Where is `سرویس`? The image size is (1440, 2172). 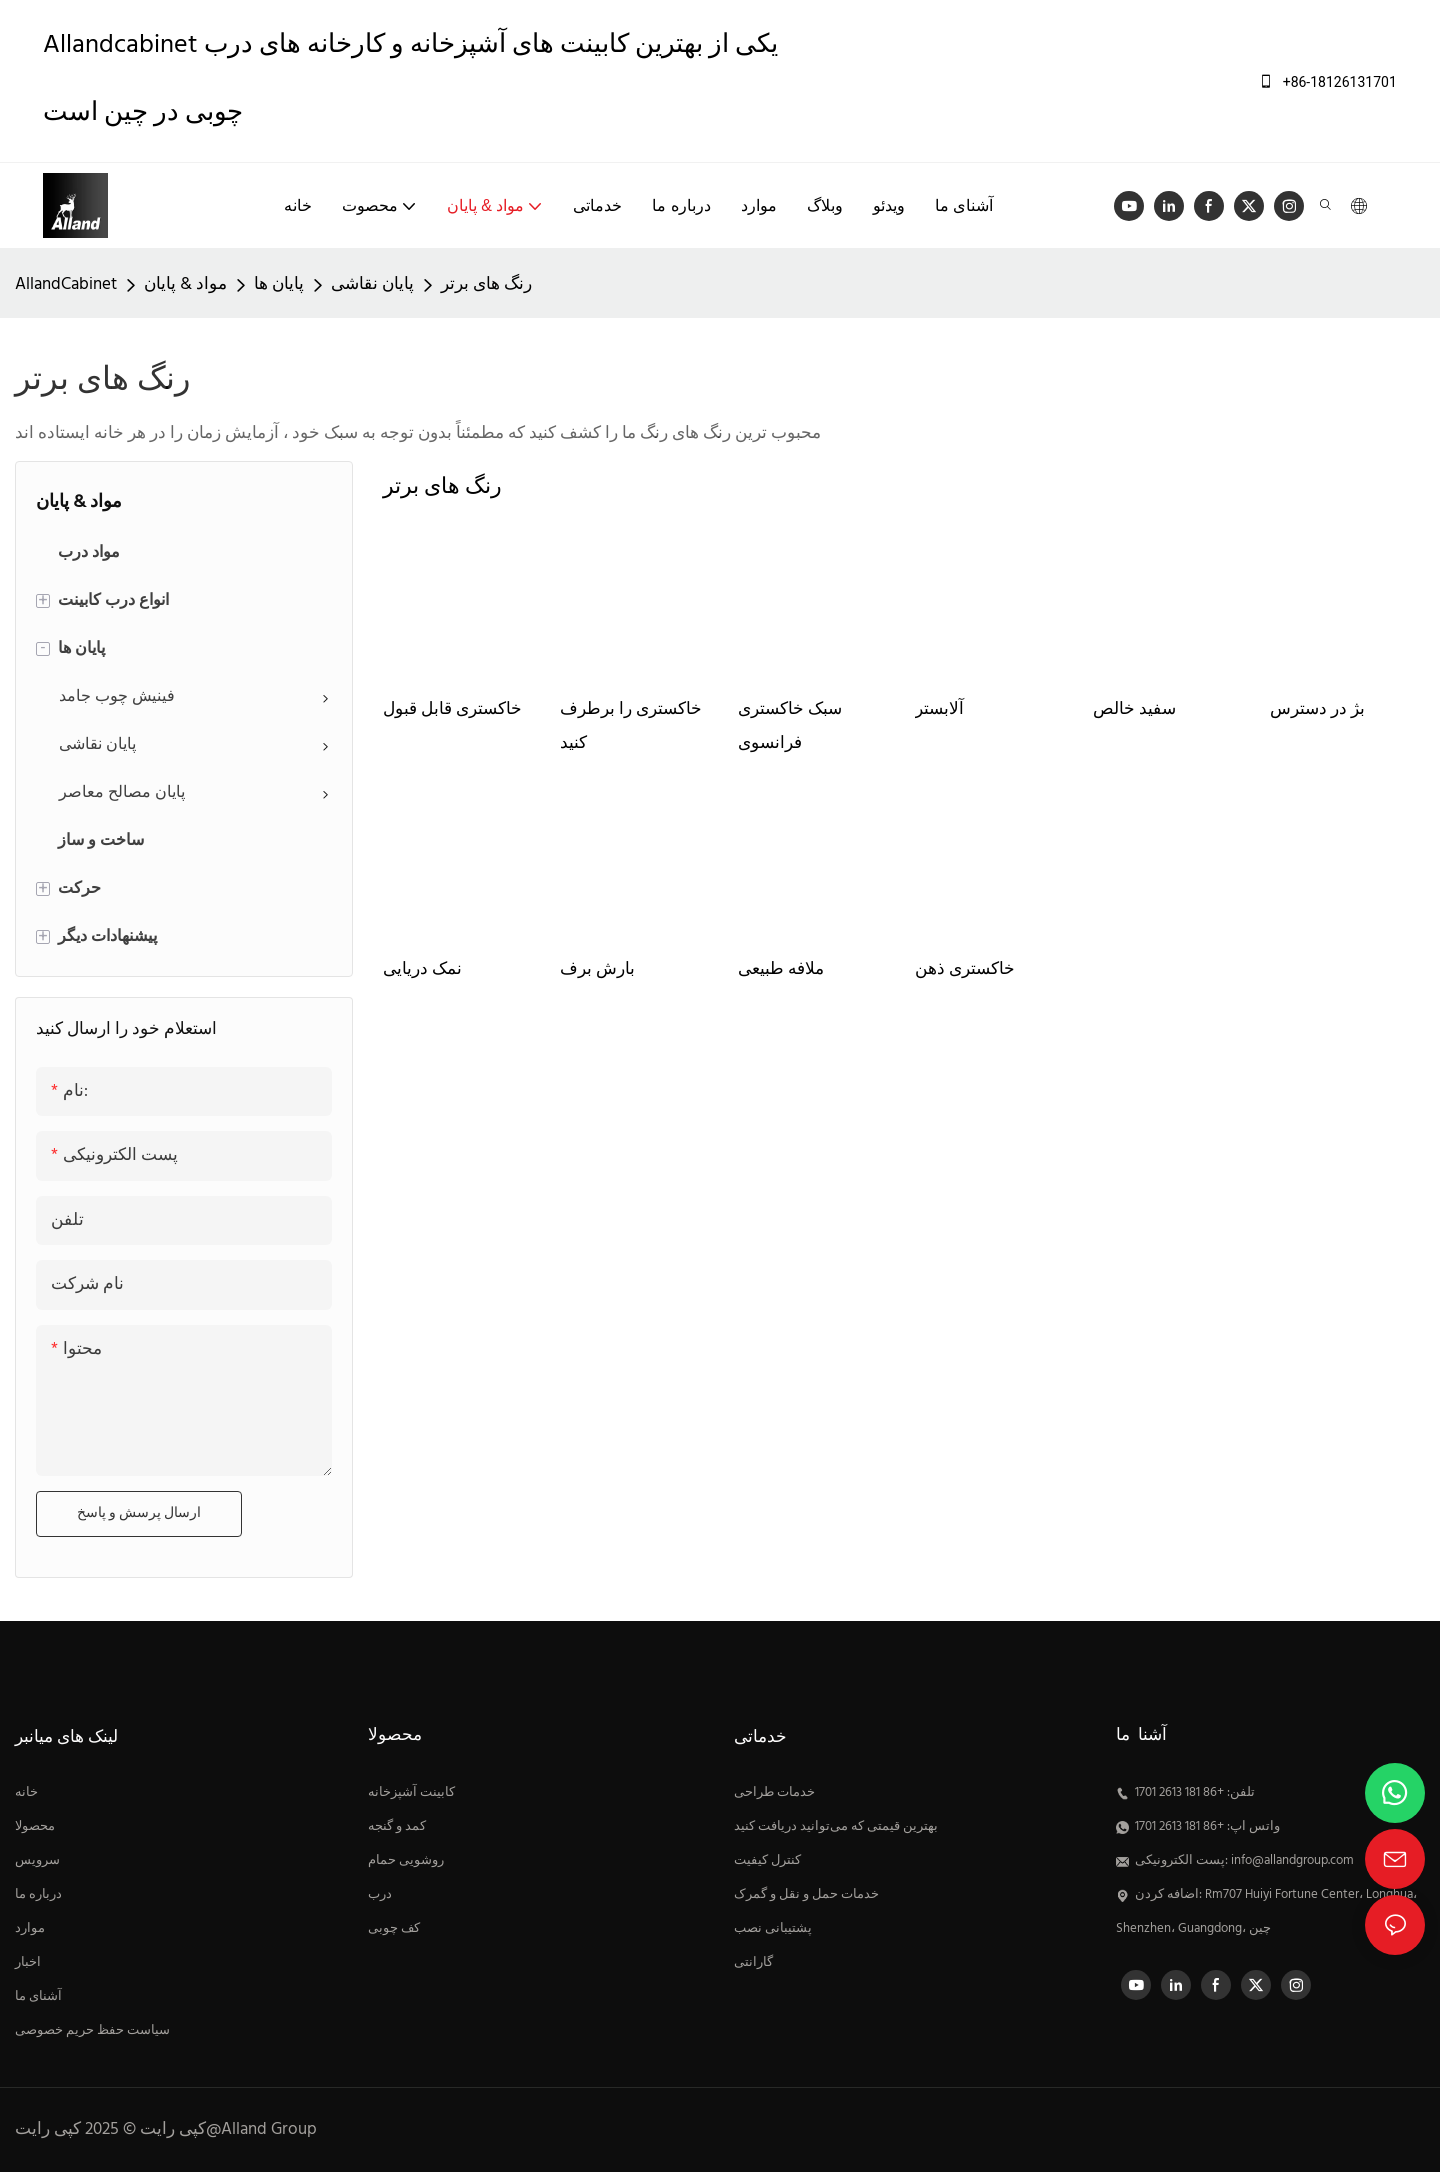
سرویس is located at coordinates (37, 1861).